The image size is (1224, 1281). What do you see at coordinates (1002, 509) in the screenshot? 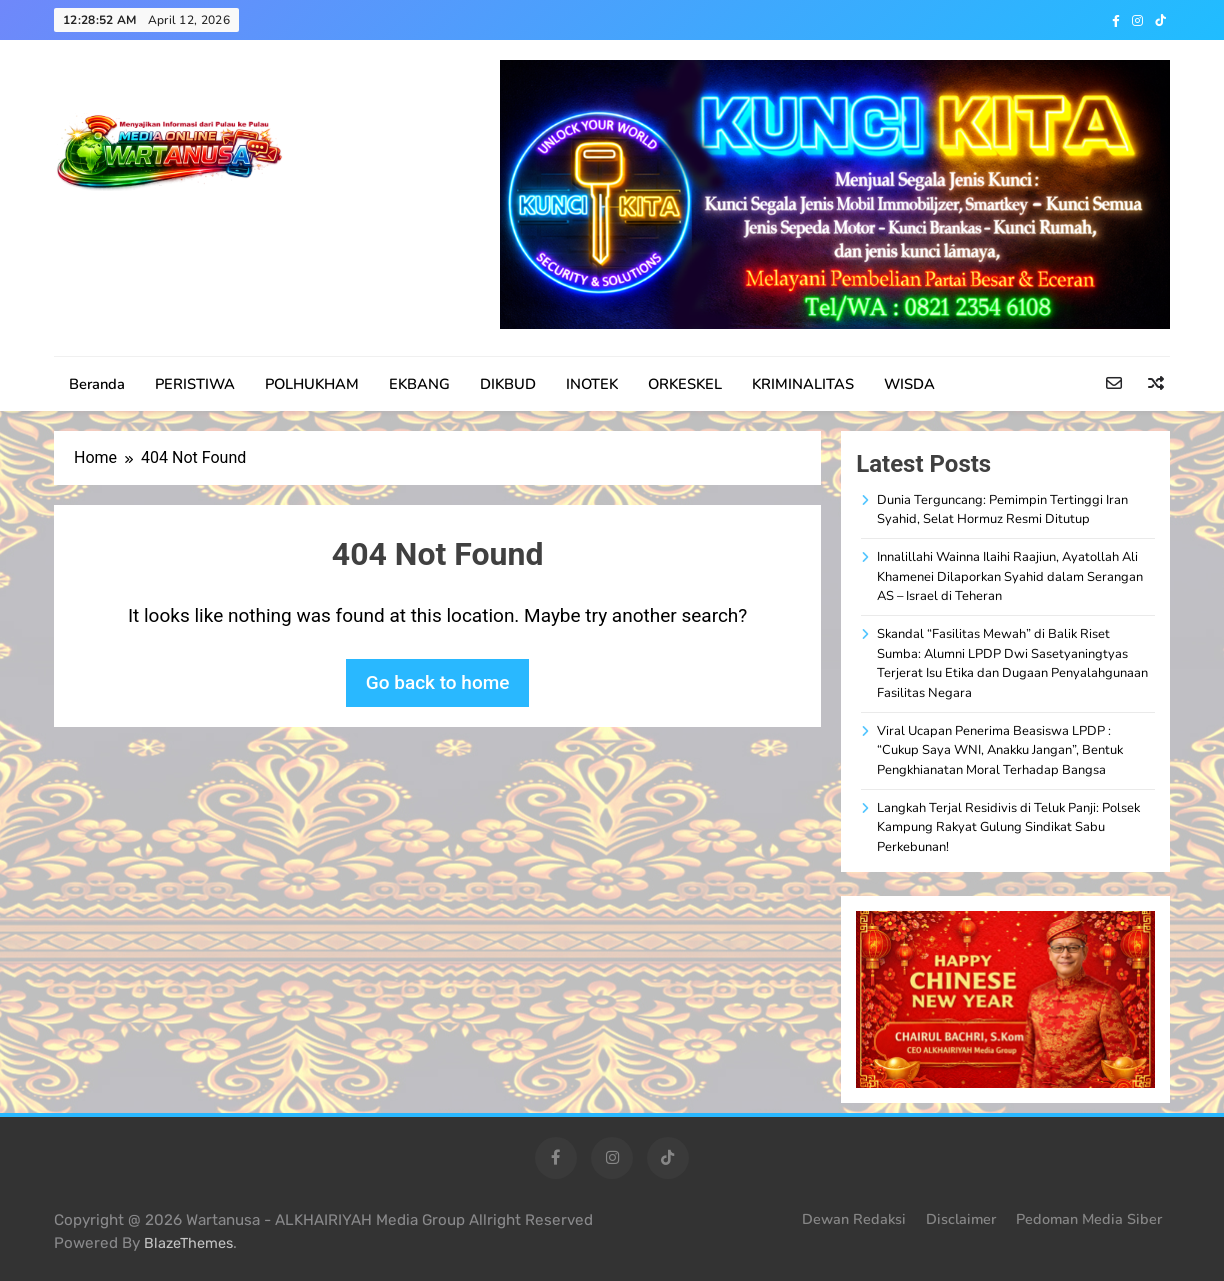
I see `Dunia Terguncang: Pemimpin Tertinggi Iran Syahid, Selat Hormuz Resmi Ditutup` at bounding box center [1002, 509].